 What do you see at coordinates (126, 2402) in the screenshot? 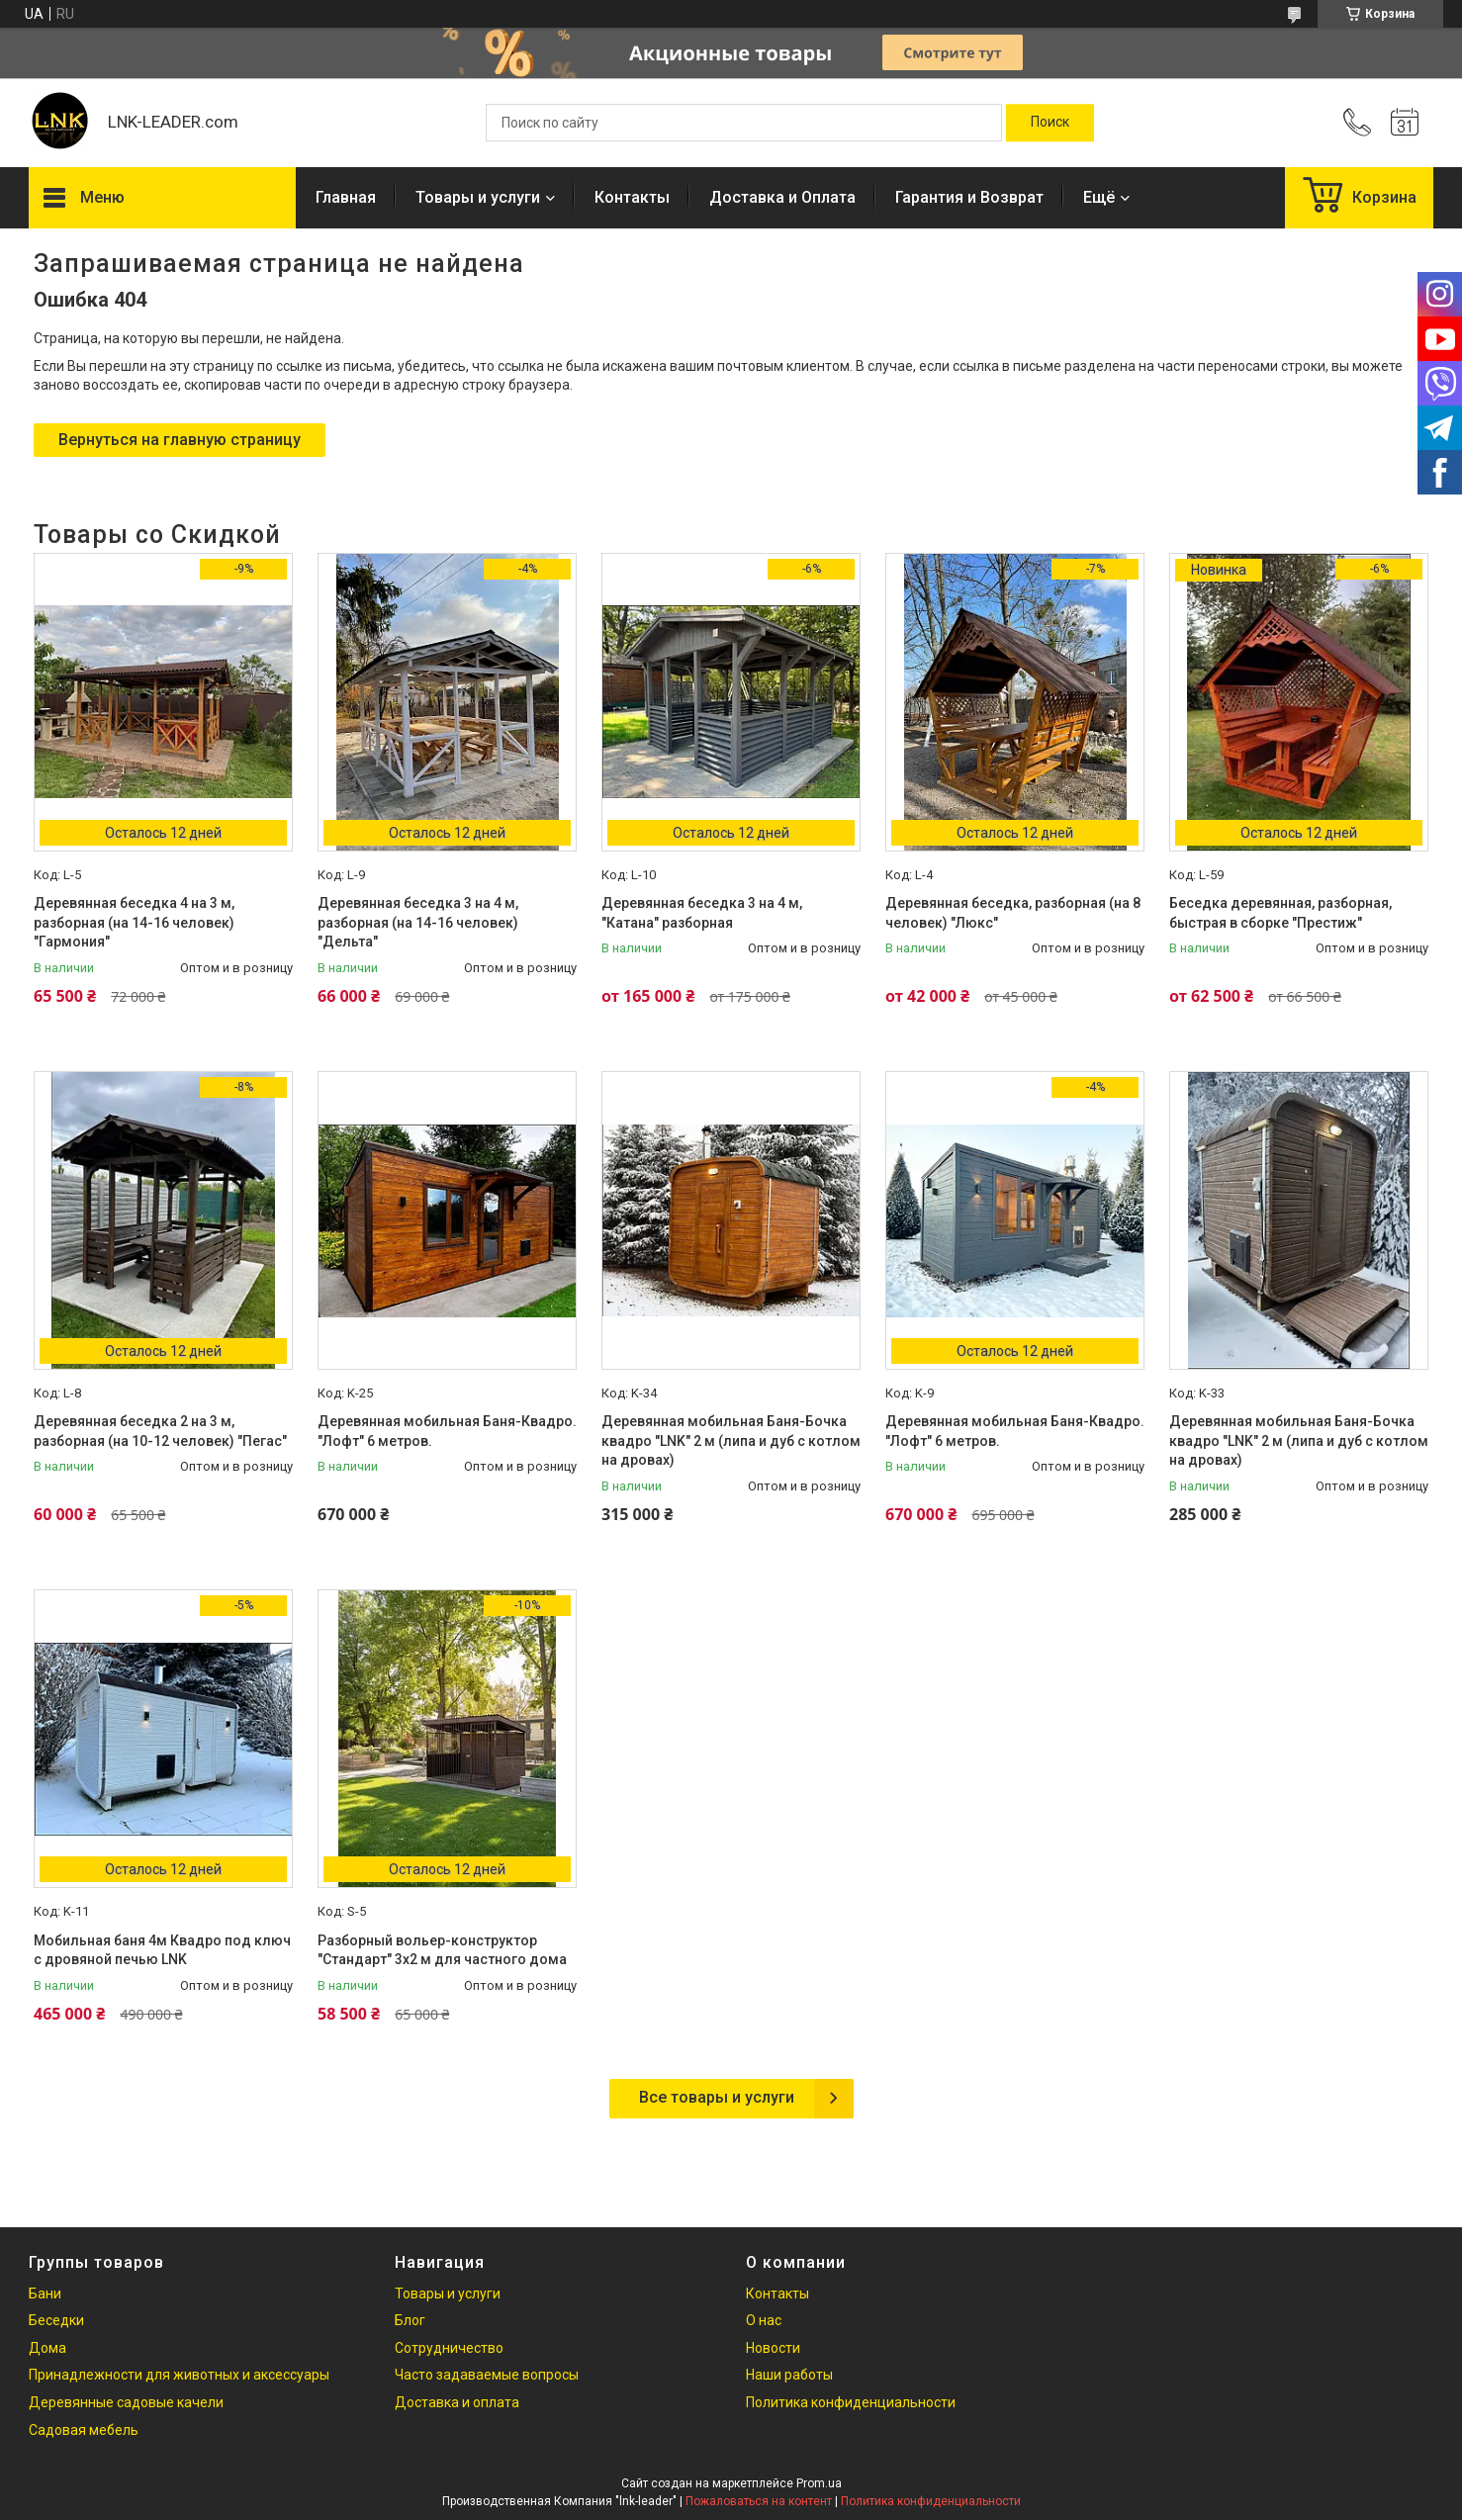
I see `Деревянные садовые качели` at bounding box center [126, 2402].